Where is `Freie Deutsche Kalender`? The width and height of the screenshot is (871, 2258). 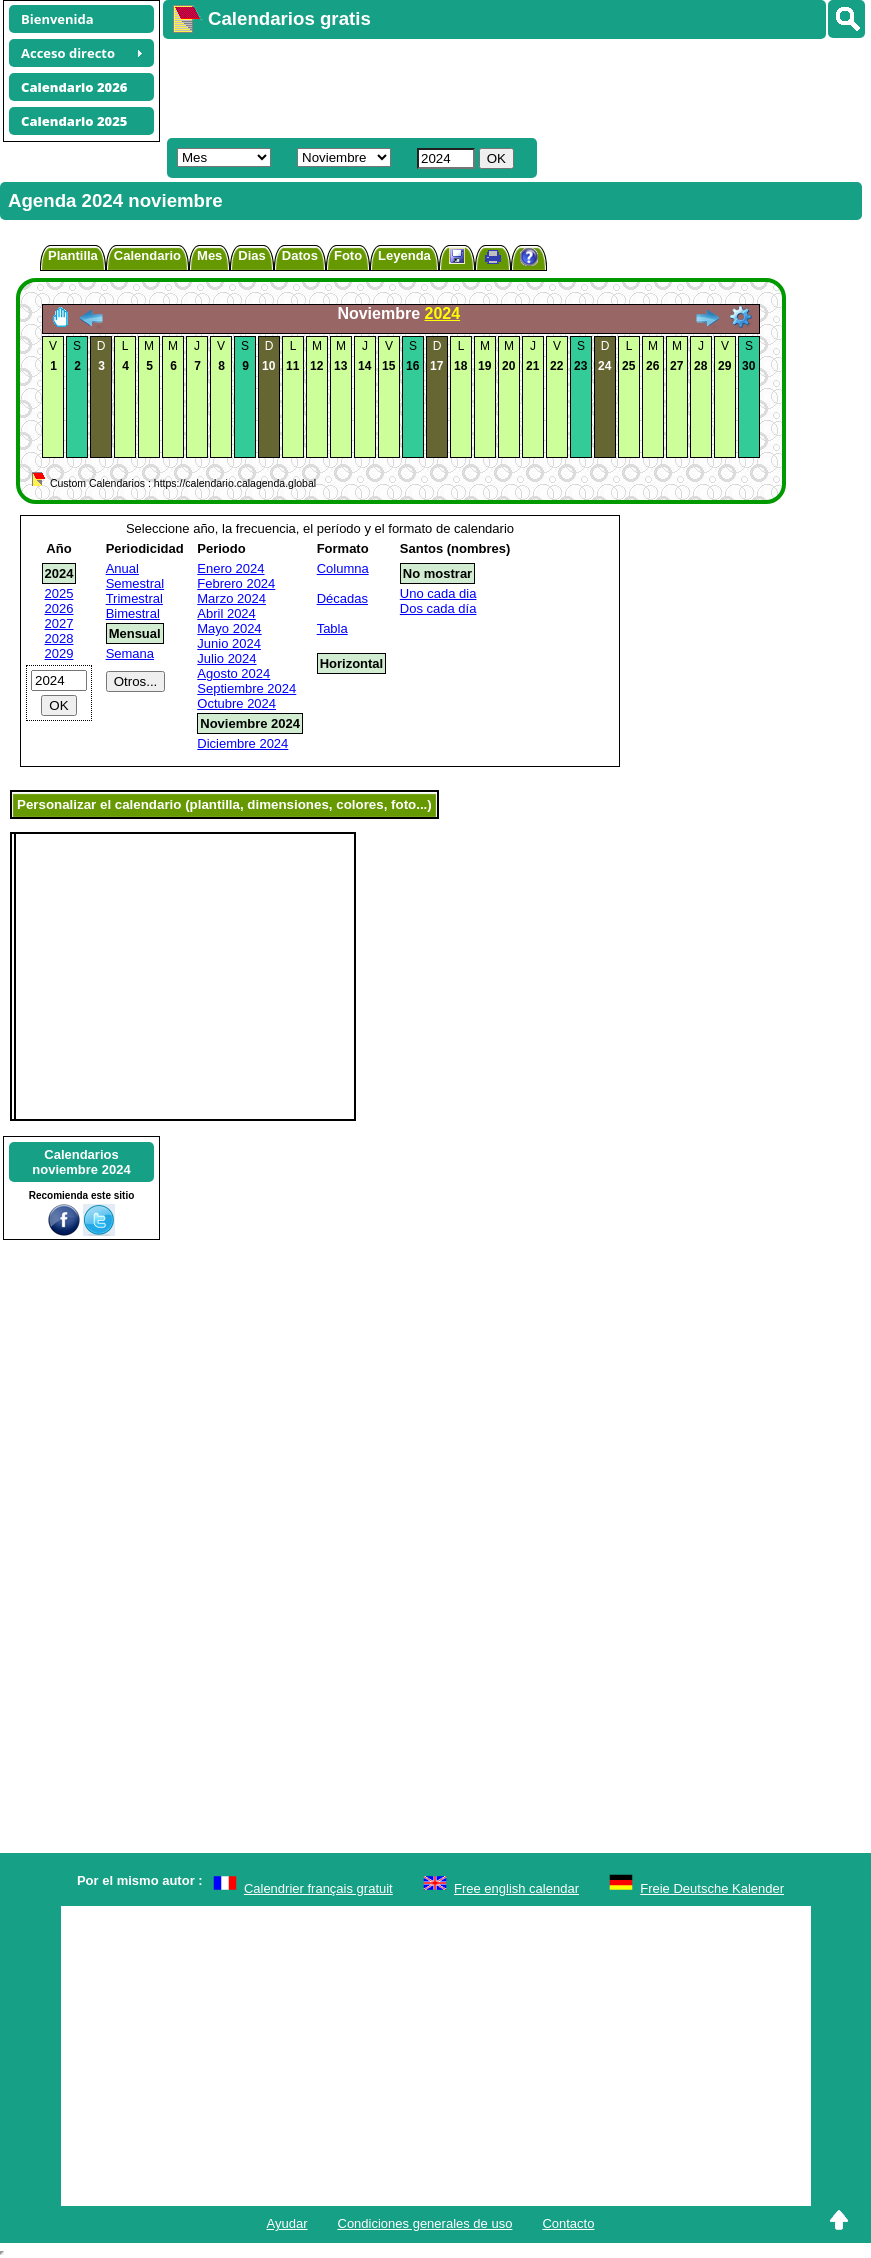 Freie Deutsche Kalender is located at coordinates (712, 1888).